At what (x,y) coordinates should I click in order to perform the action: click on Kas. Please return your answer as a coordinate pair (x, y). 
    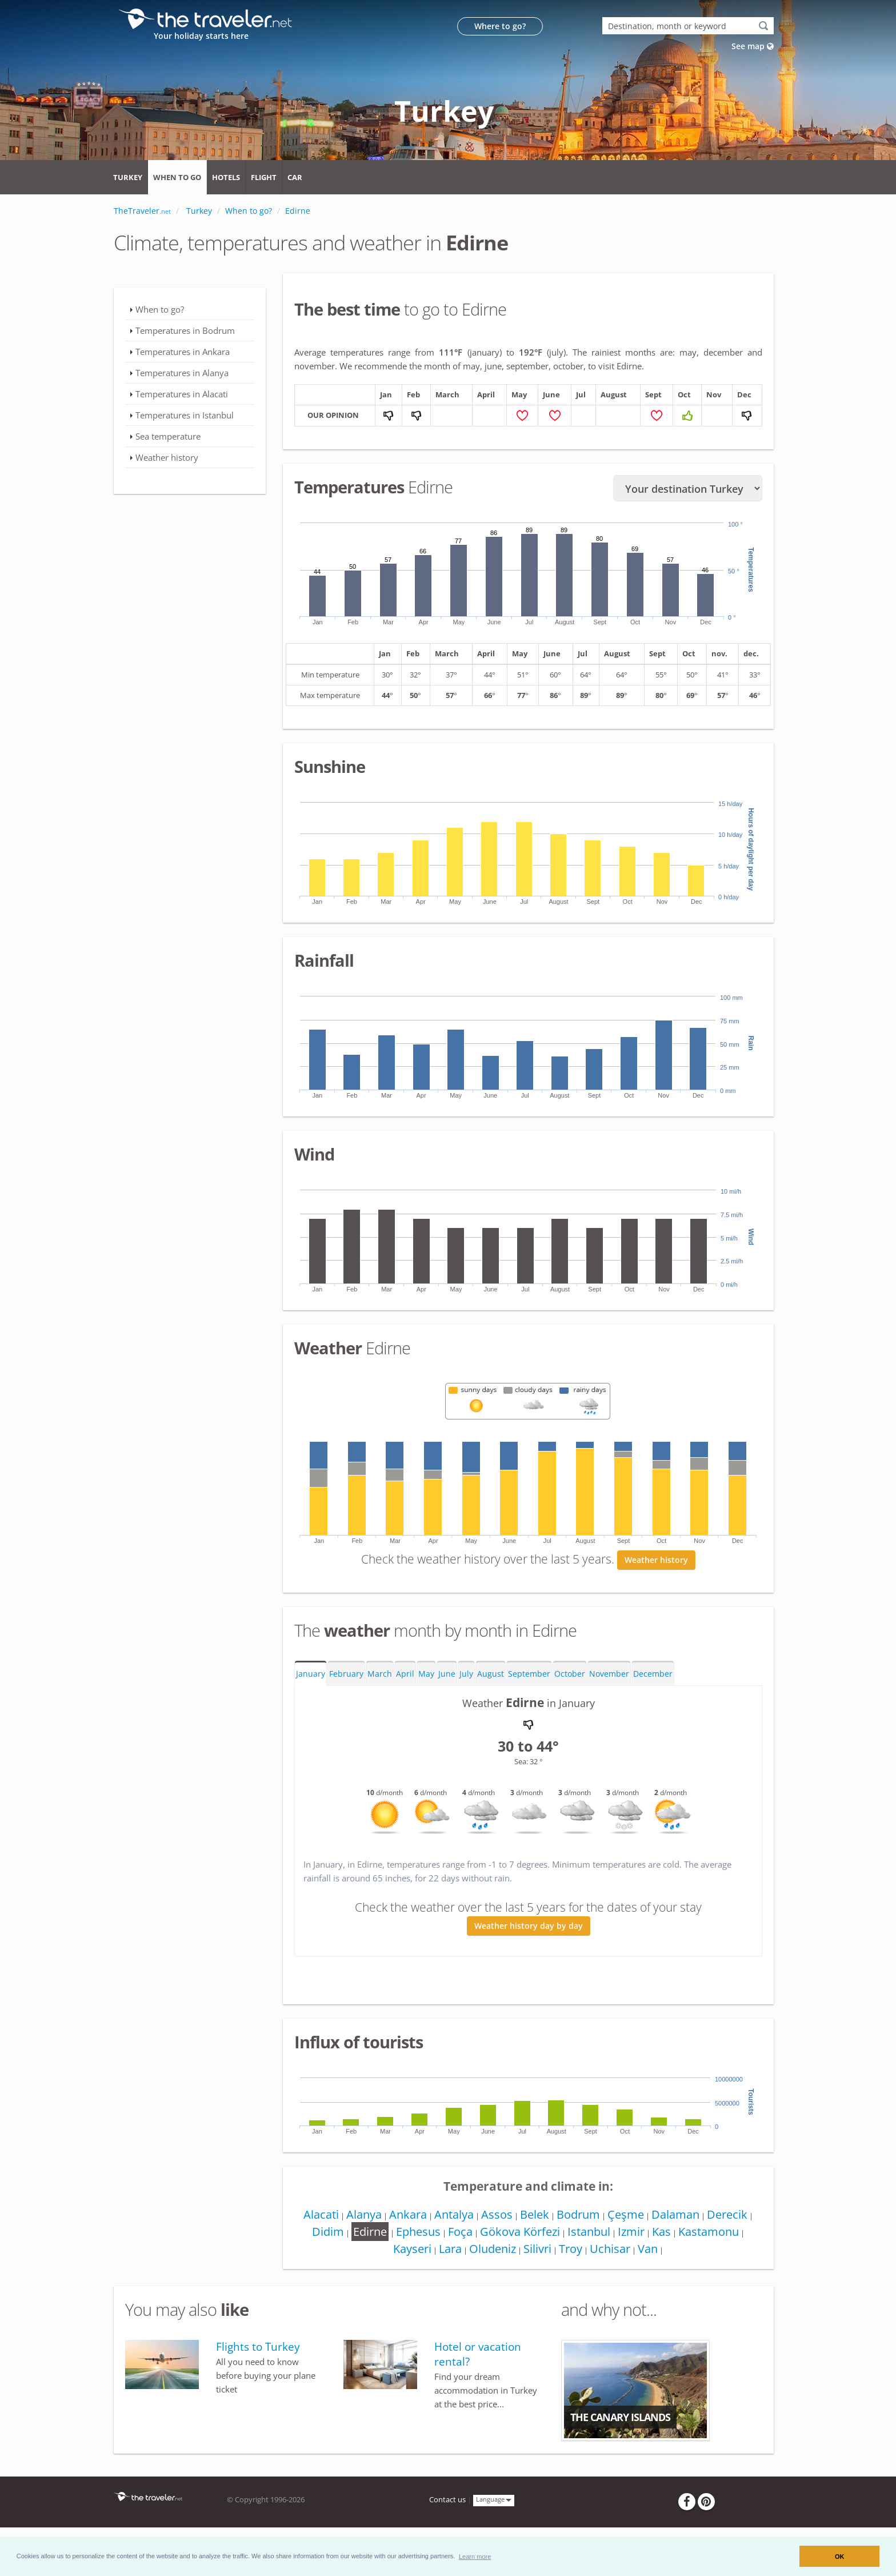
    Looking at the image, I should click on (666, 2234).